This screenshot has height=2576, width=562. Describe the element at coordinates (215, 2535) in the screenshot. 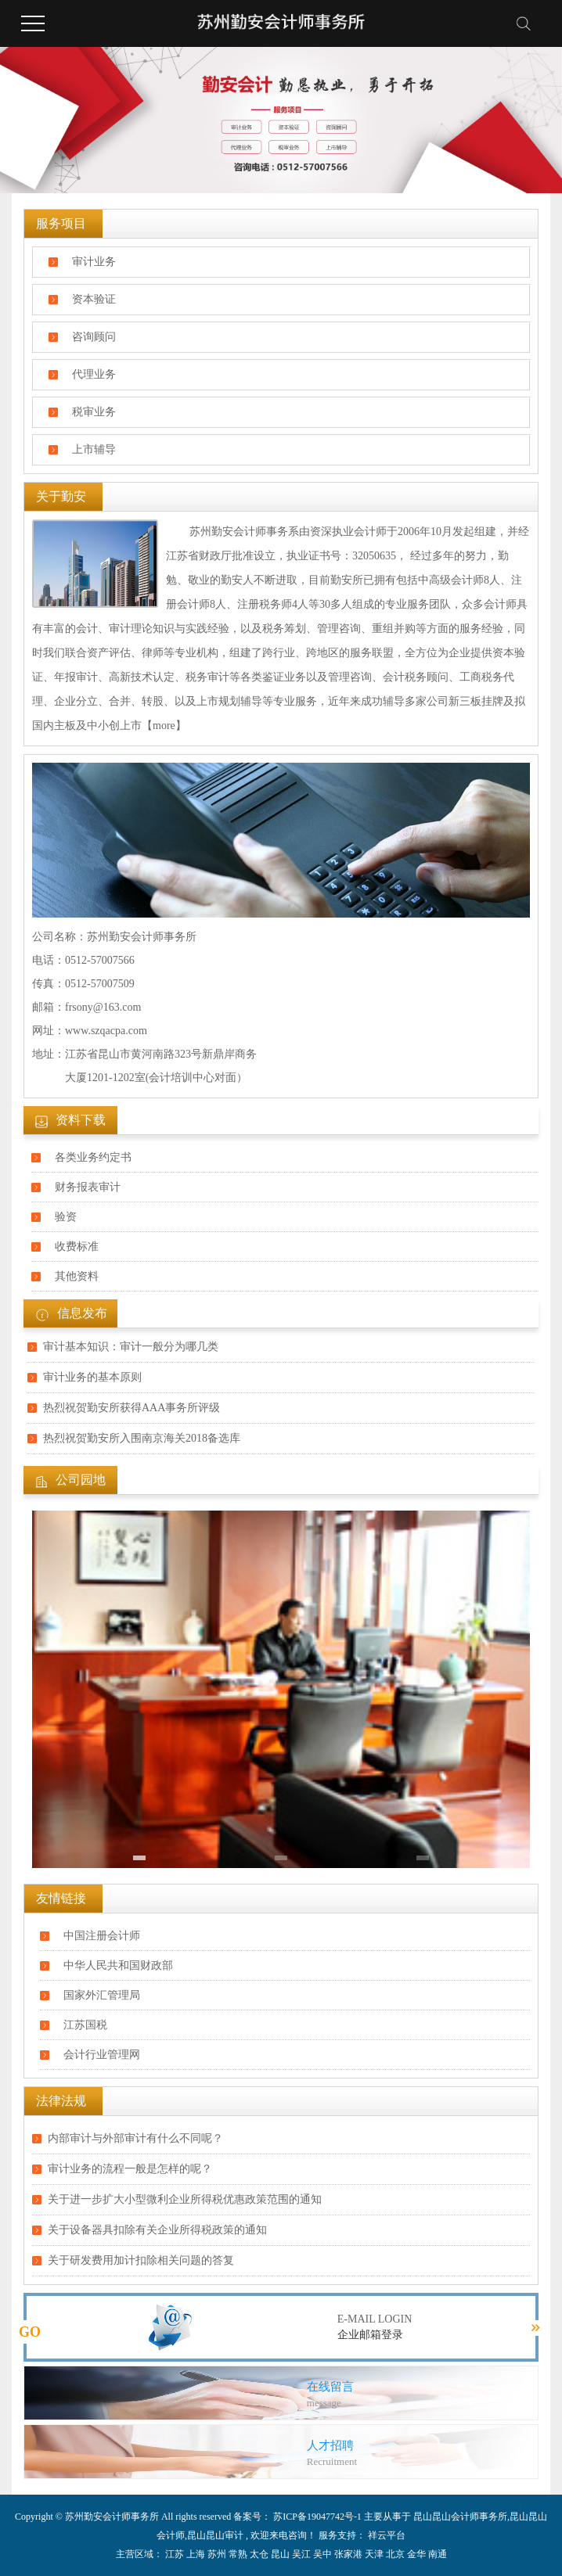

I see `昆山昆山审计` at that location.